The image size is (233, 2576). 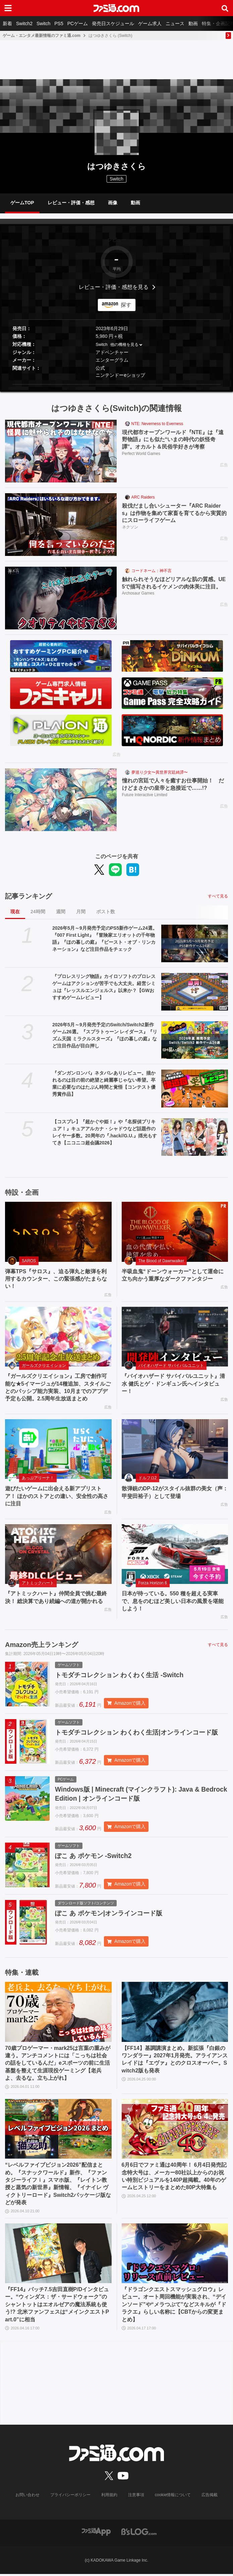 What do you see at coordinates (193, 23) in the screenshot?
I see `動画` at bounding box center [193, 23].